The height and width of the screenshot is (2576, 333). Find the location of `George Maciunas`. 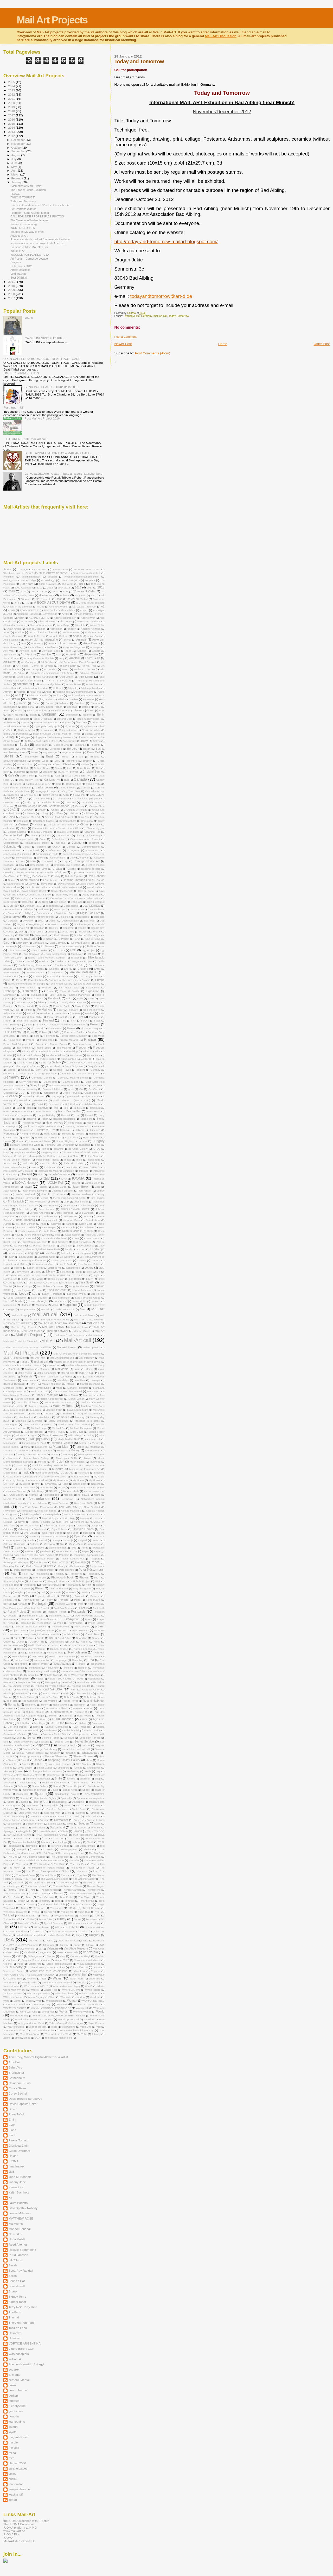

George Maciunas is located at coordinates (47, 1073).